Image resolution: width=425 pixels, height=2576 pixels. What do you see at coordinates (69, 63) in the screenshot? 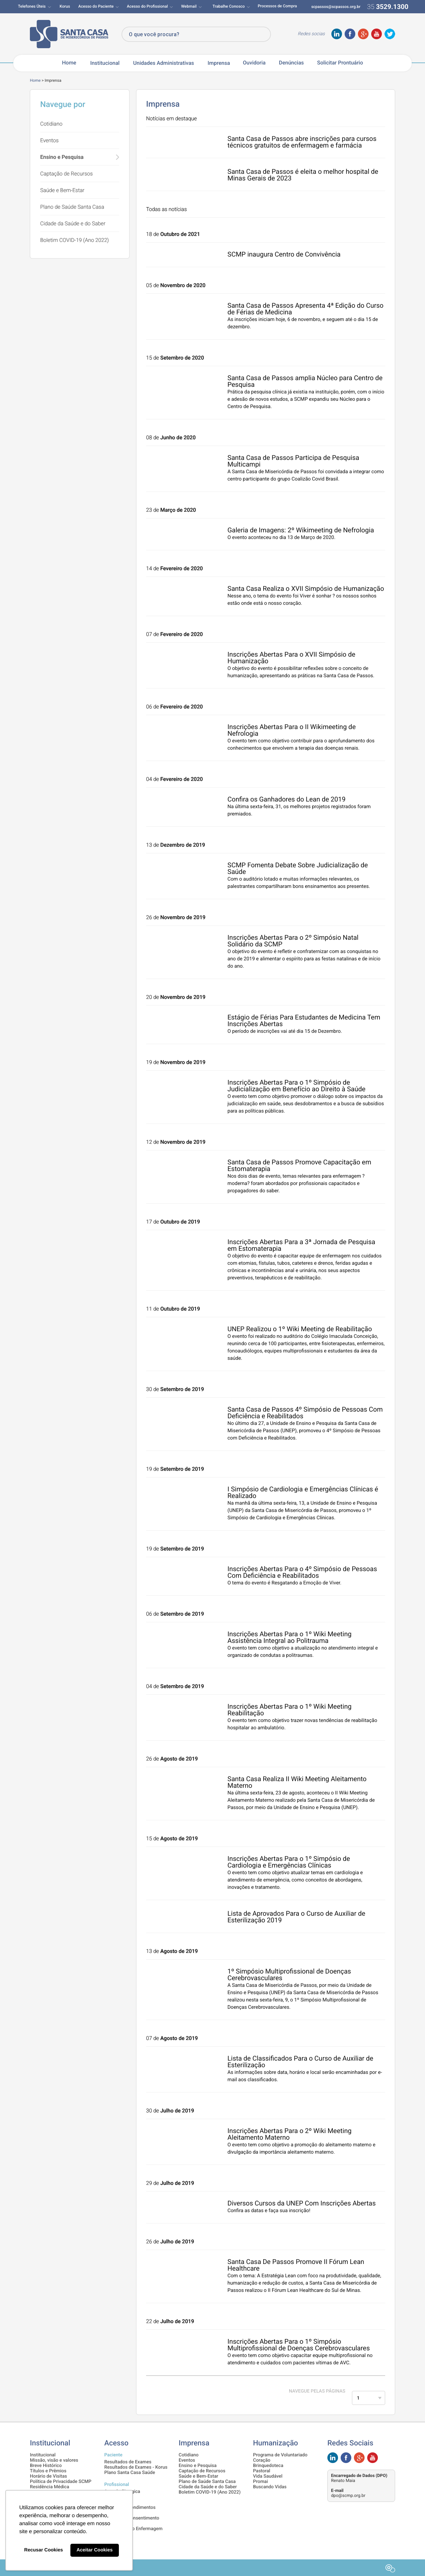
I see `Home` at bounding box center [69, 63].